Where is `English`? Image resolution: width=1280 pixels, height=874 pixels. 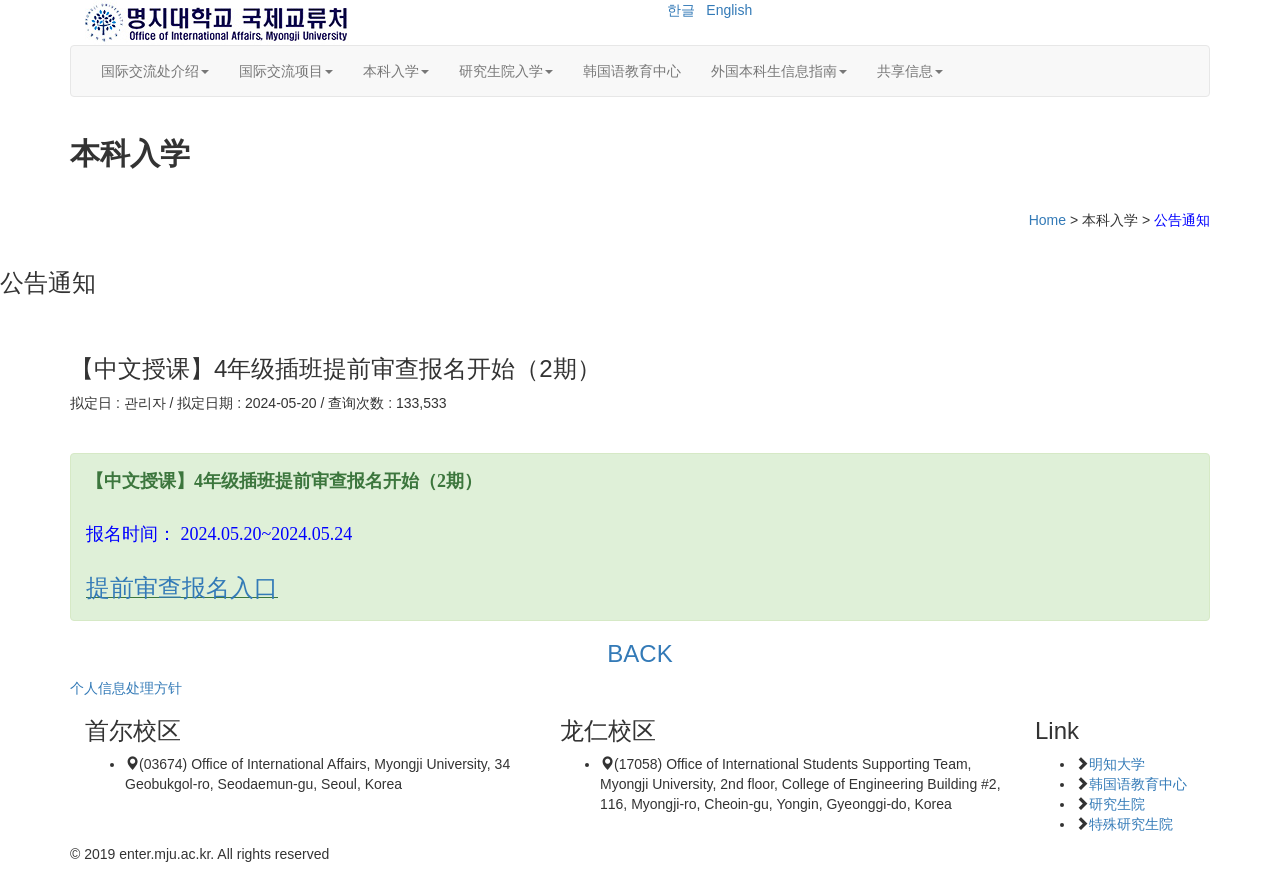
English is located at coordinates (729, 10).